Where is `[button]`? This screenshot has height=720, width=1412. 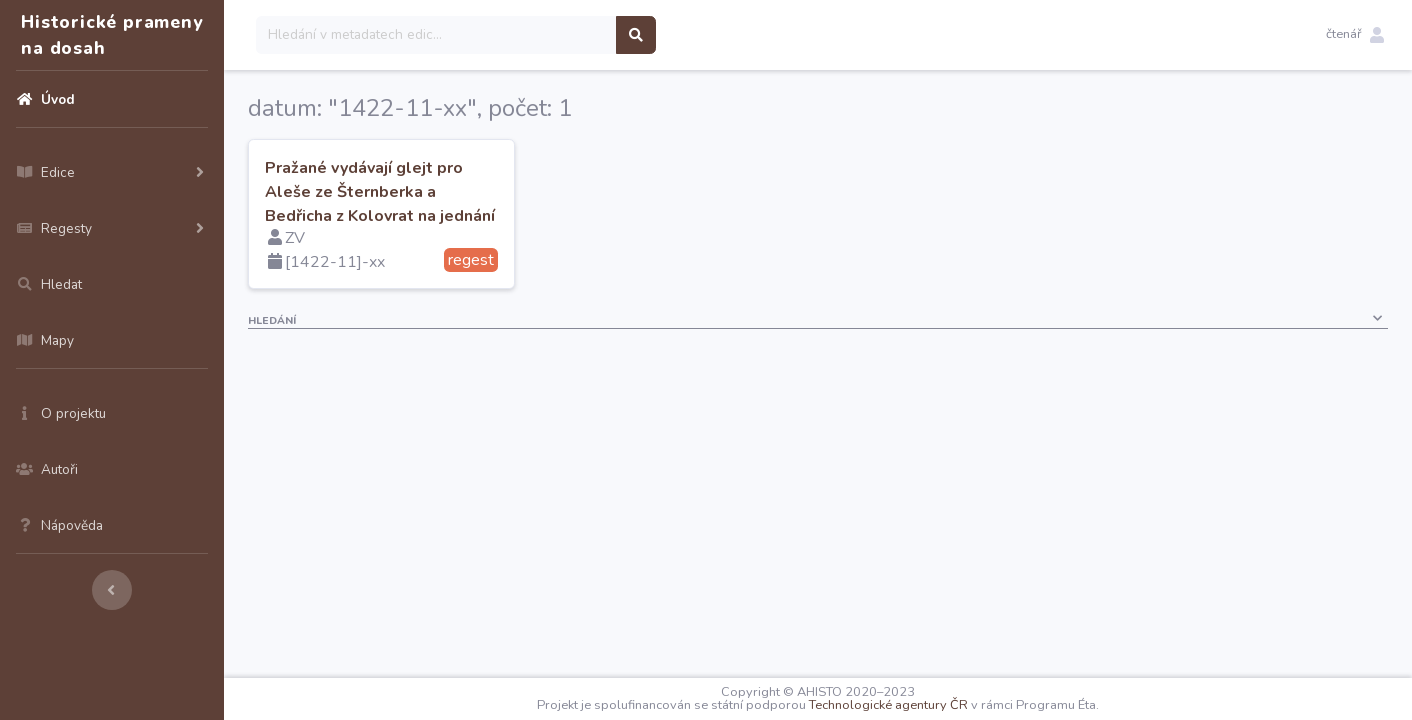 [button] is located at coordinates (1355, 35).